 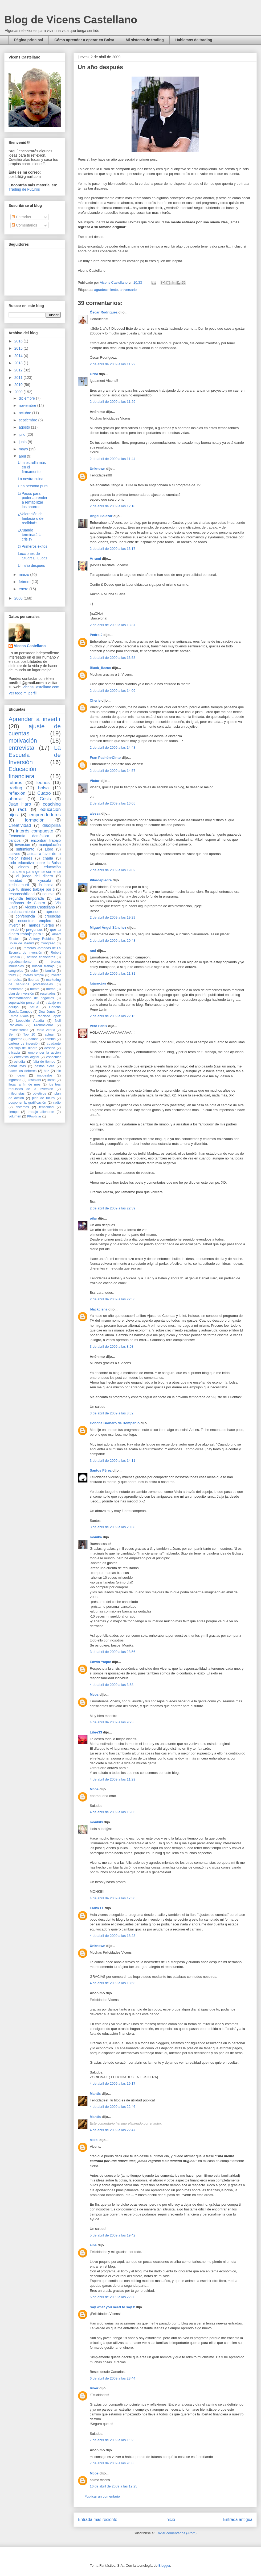 I want to click on septiembre, so click(x=28, y=420).